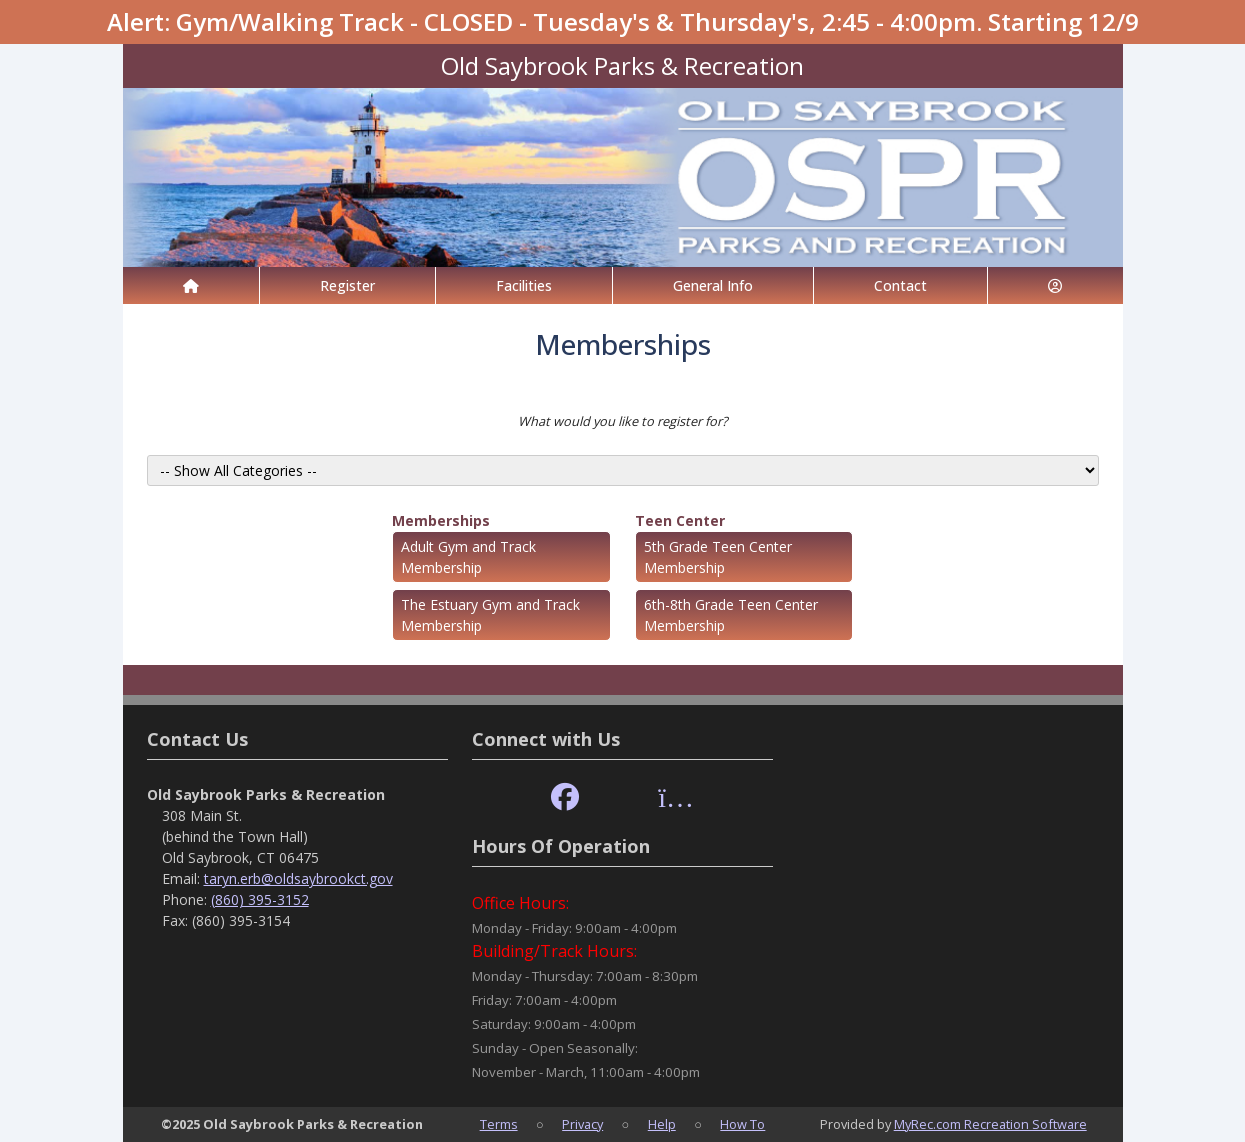 Image resolution: width=1245 pixels, height=1142 pixels. Describe the element at coordinates (582, 1124) in the screenshot. I see `Privacy` at that location.